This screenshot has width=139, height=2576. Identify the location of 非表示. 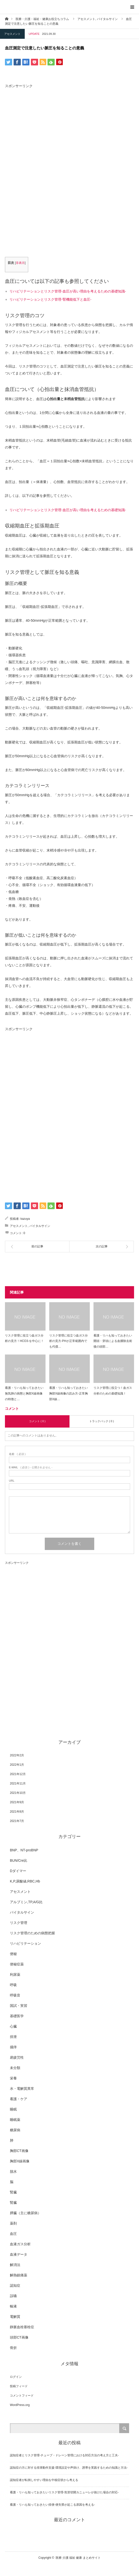
(20, 263).